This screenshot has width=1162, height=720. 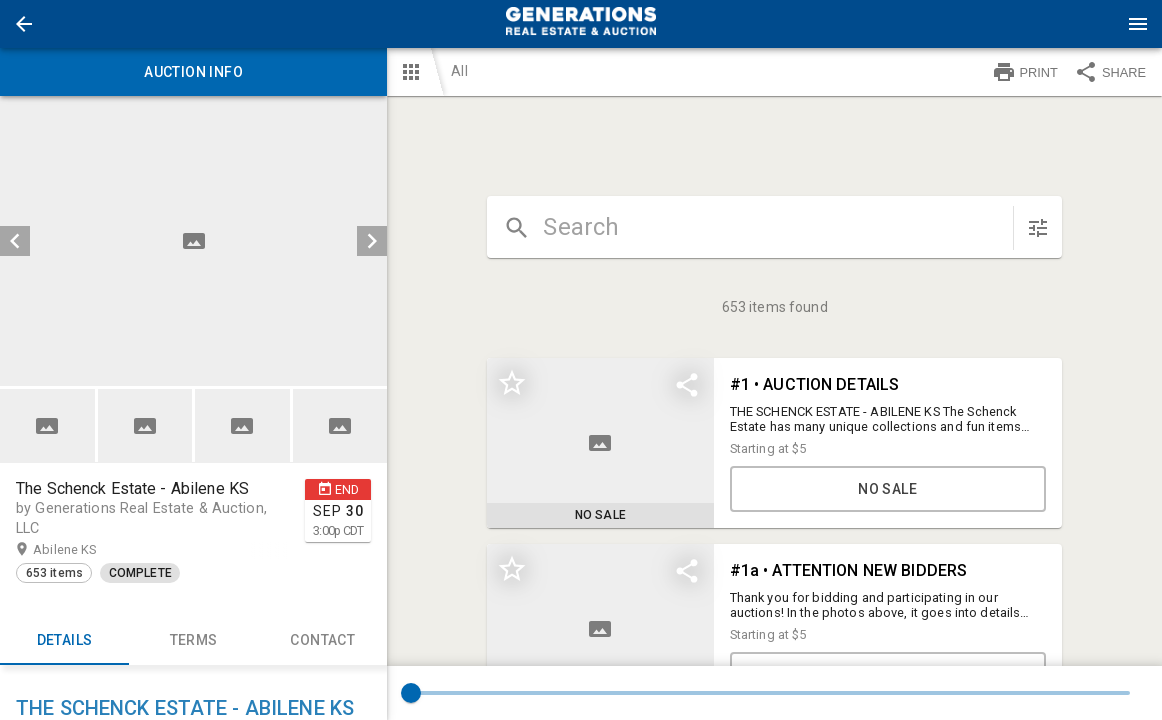 I want to click on [sort items], so click(x=1038, y=228).